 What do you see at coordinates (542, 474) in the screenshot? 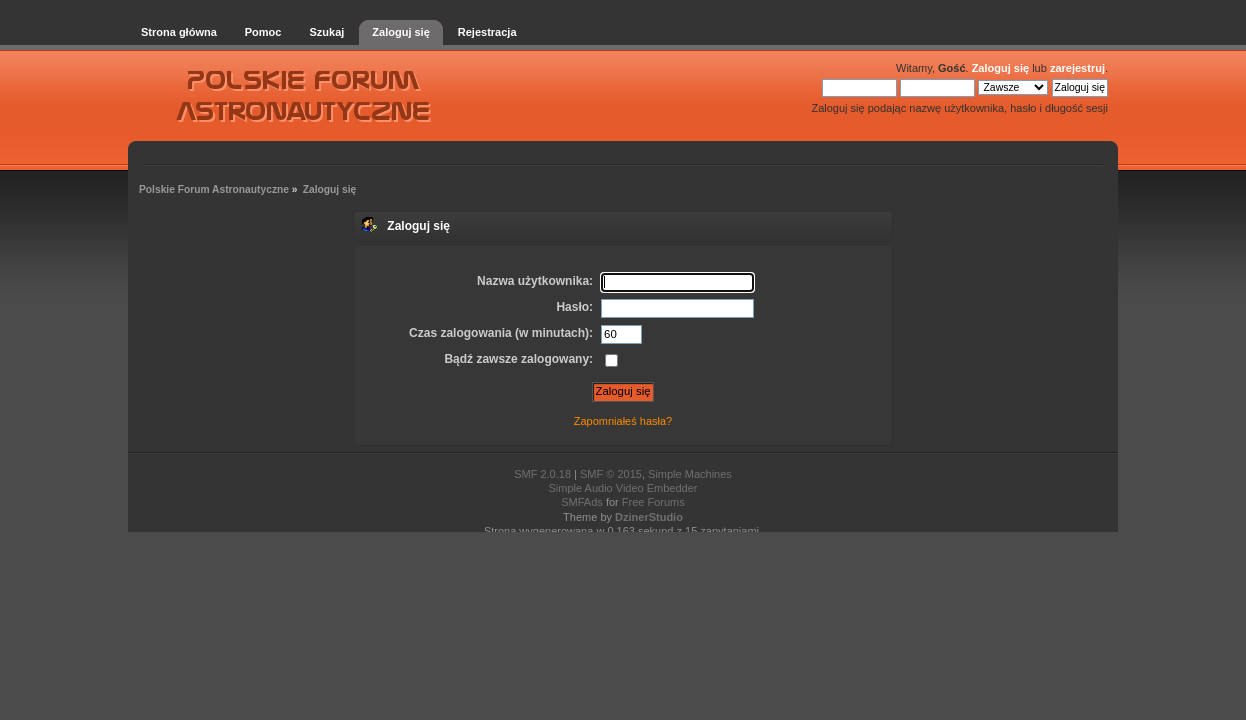
I see `SMF 2.0.18` at bounding box center [542, 474].